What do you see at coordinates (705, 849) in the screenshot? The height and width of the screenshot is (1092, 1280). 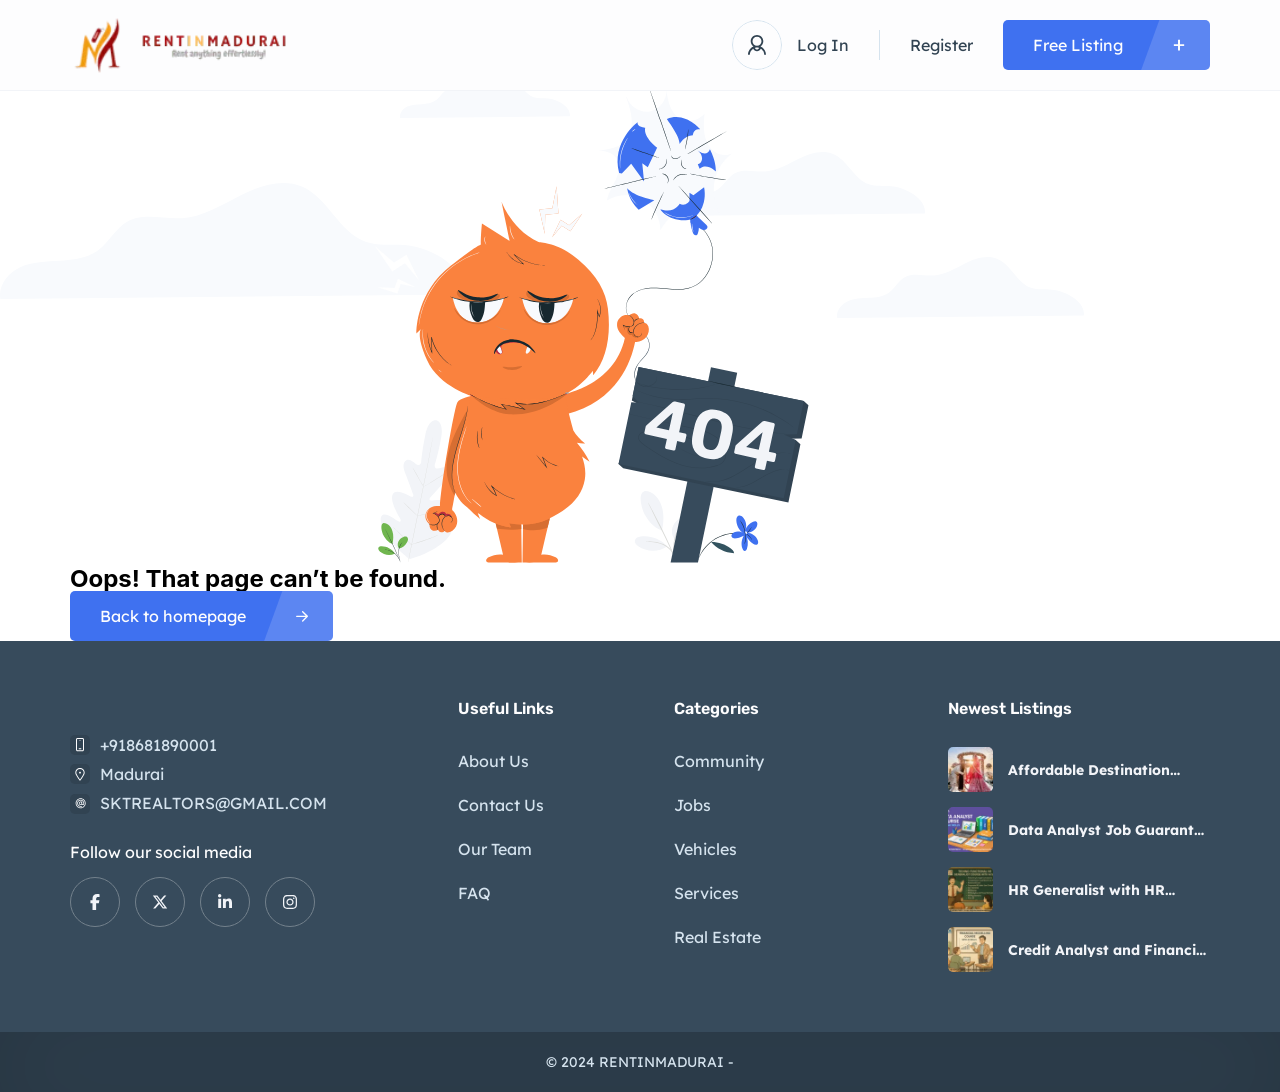 I see `Vehicles` at bounding box center [705, 849].